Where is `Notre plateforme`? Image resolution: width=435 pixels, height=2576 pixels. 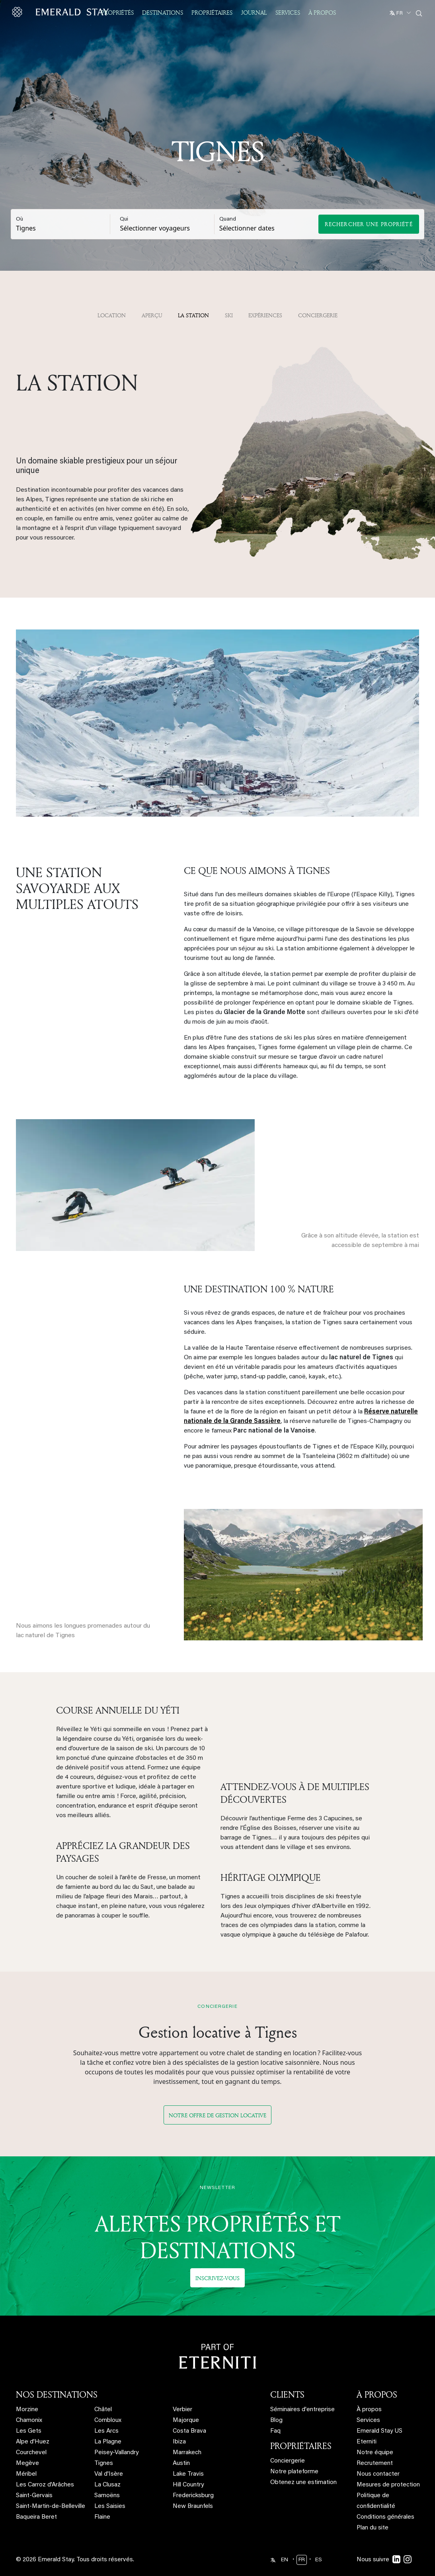 Notre plateforme is located at coordinates (294, 2451).